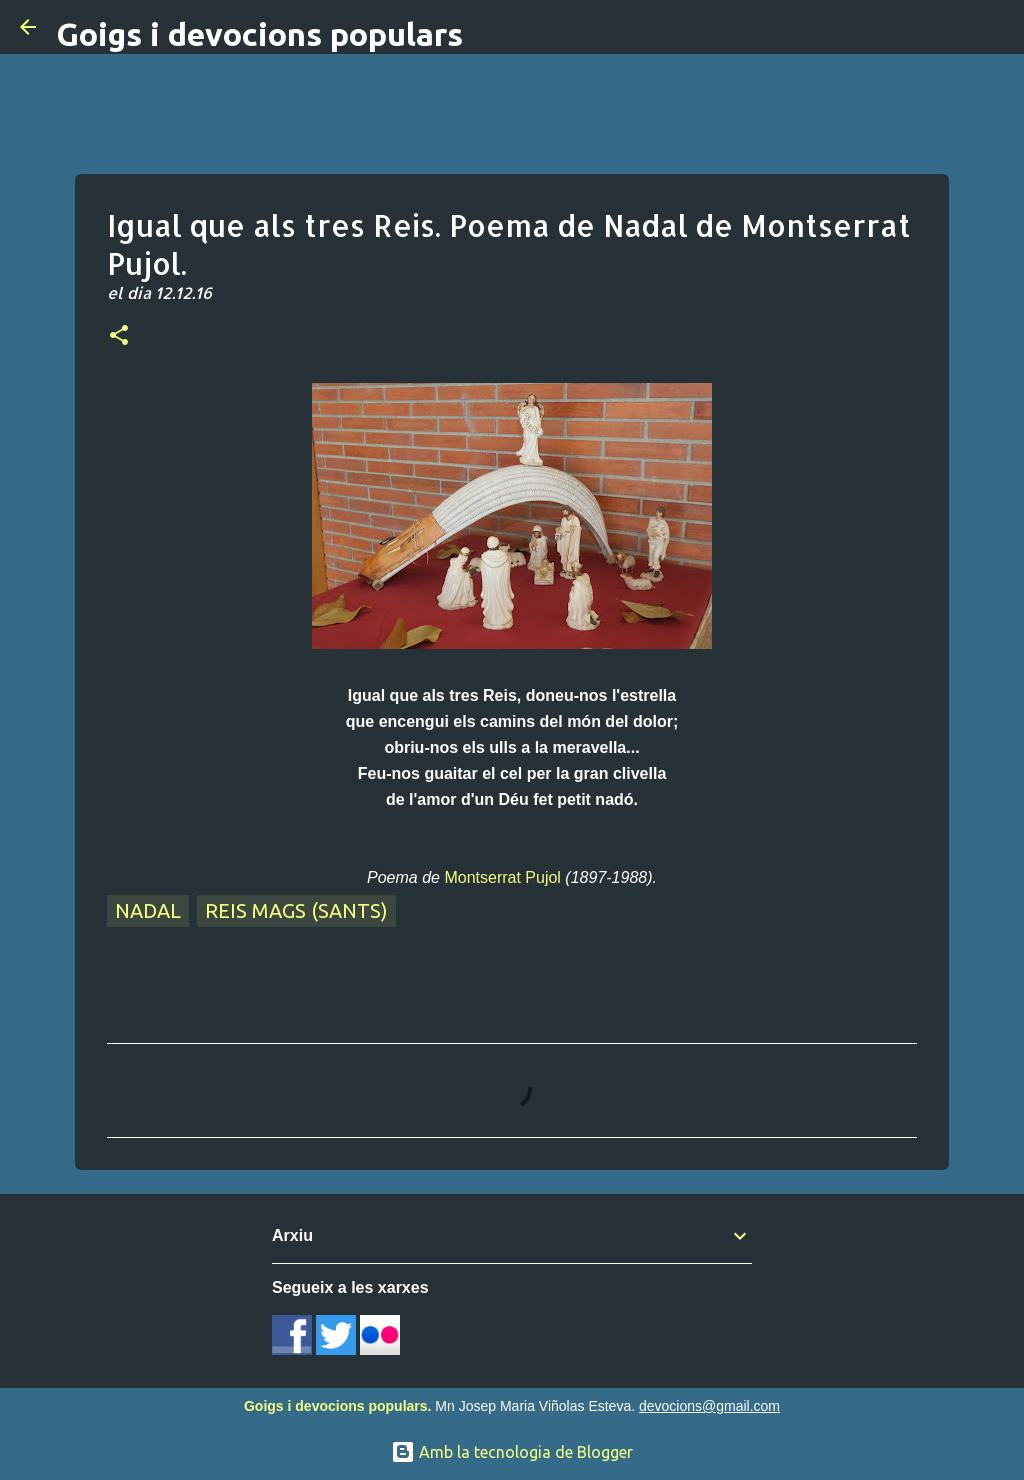 This screenshot has height=1480, width=1024. Describe the element at coordinates (119, 337) in the screenshot. I see `[button]` at that location.